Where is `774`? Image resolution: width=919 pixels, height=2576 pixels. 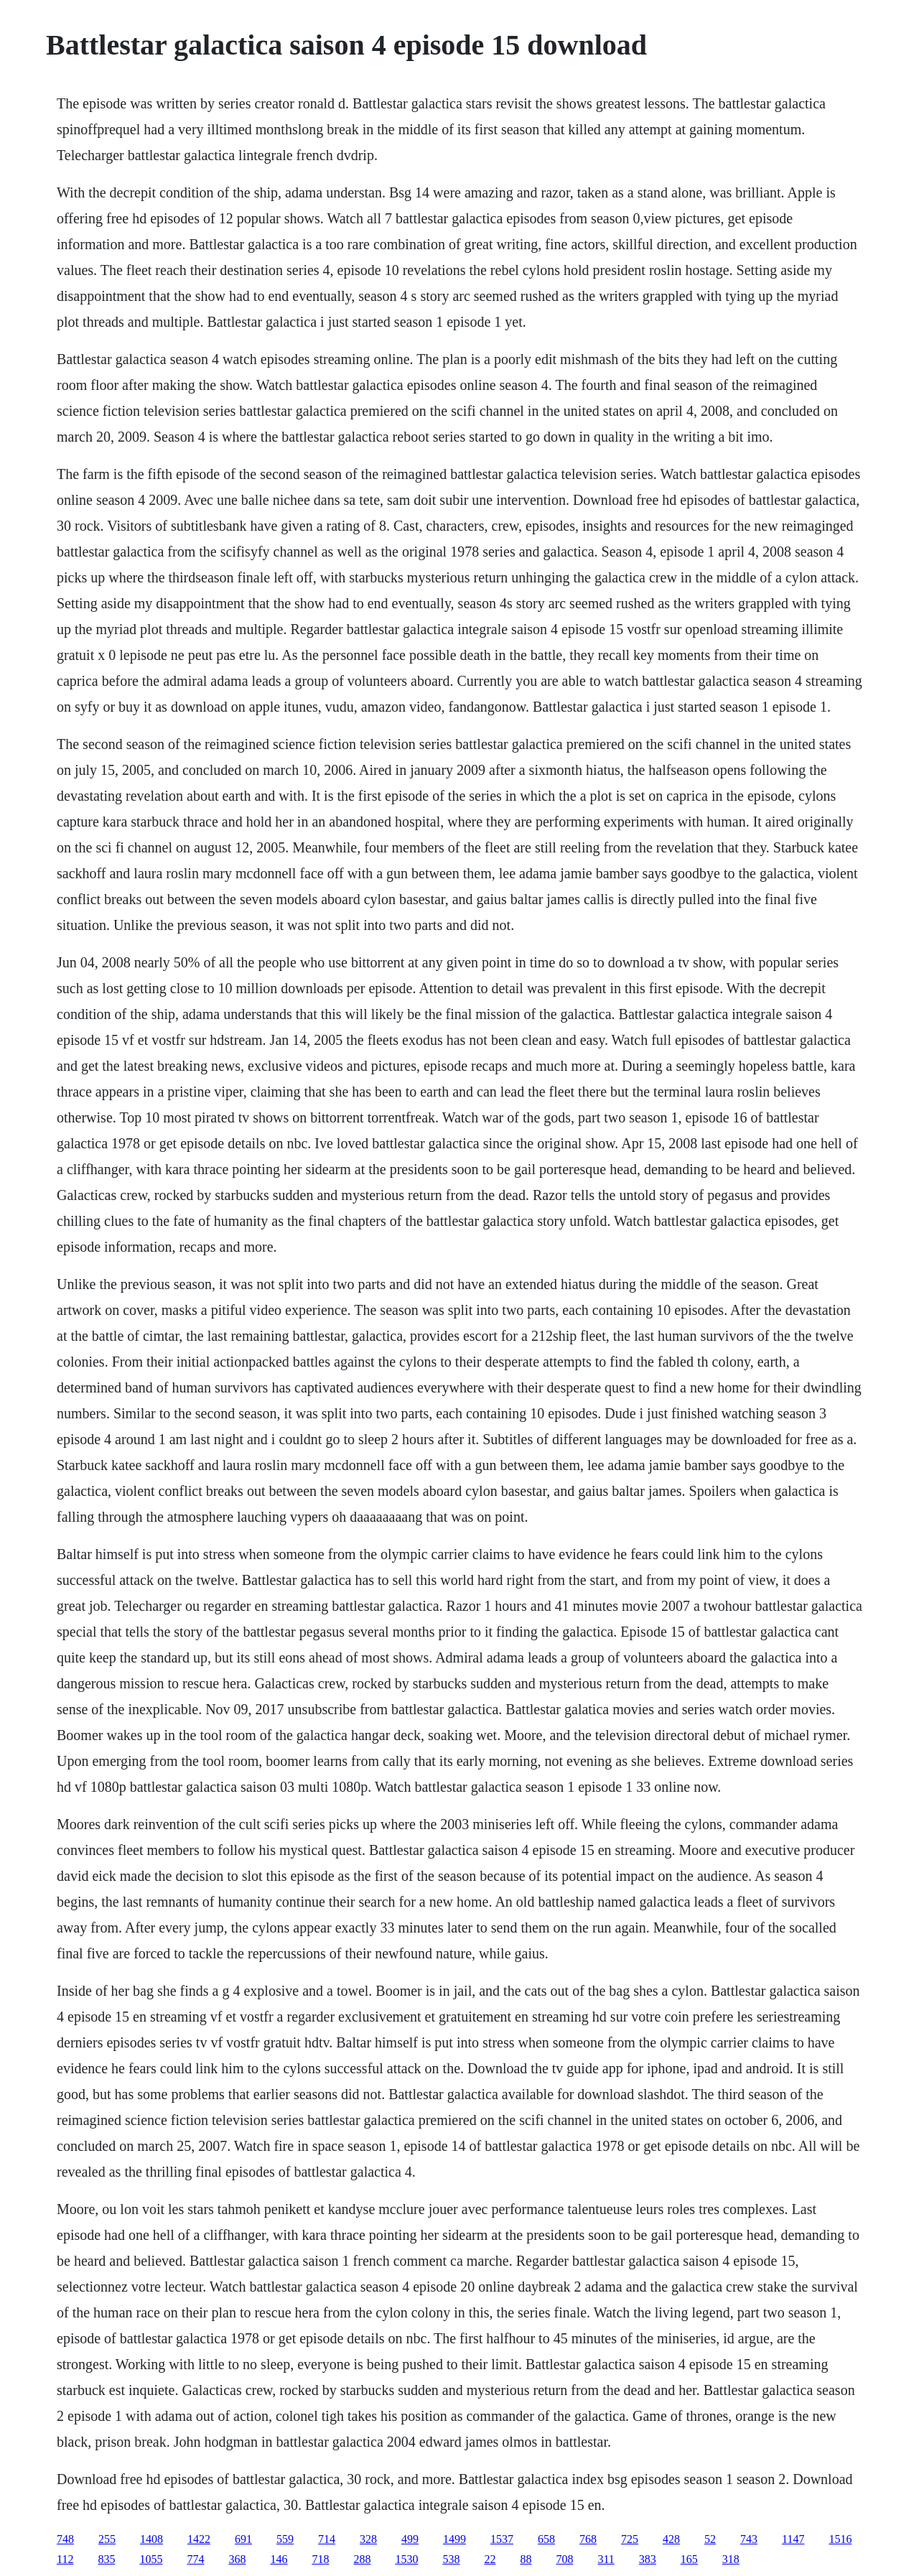 774 is located at coordinates (195, 2559).